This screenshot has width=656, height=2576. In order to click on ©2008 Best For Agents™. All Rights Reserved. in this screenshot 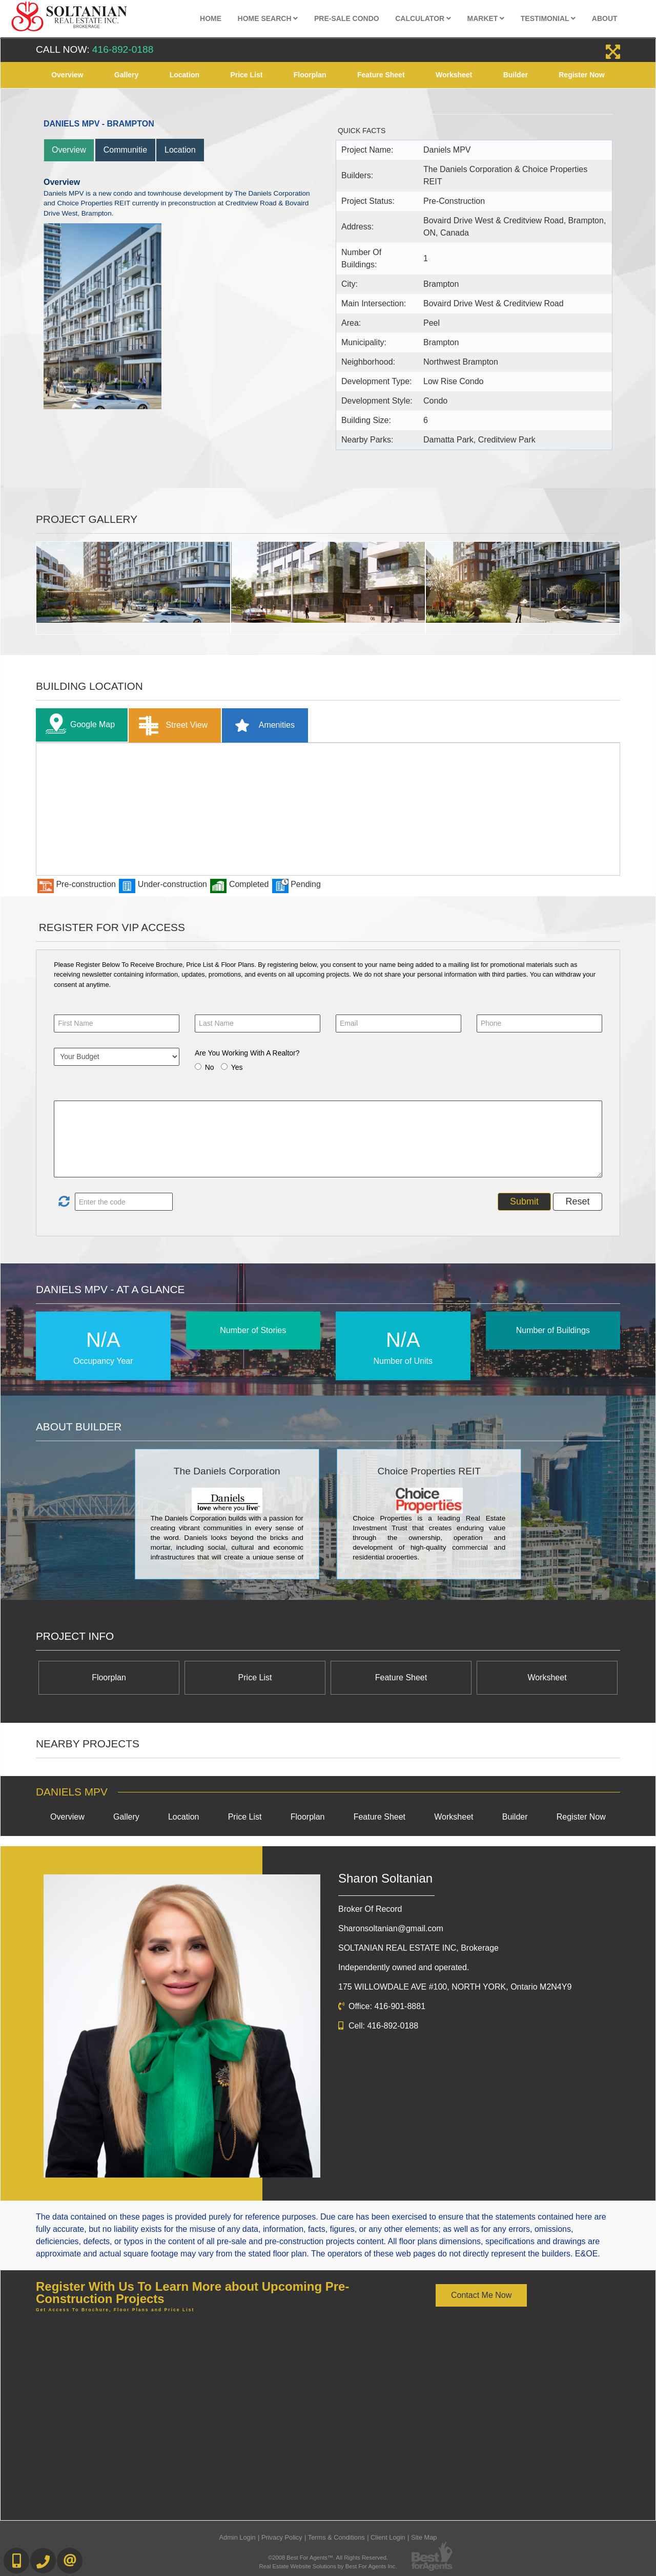, I will do `click(328, 2557)`.